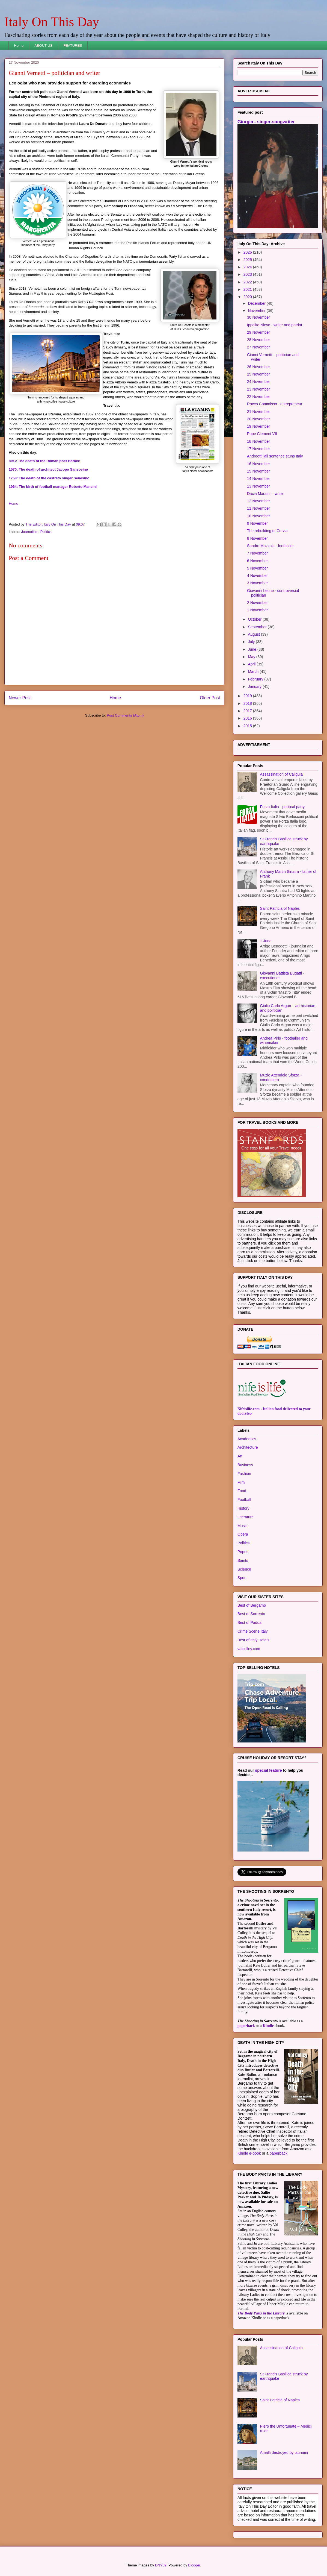  Describe the element at coordinates (249, 2153) in the screenshot. I see `Kindle e-book` at that location.